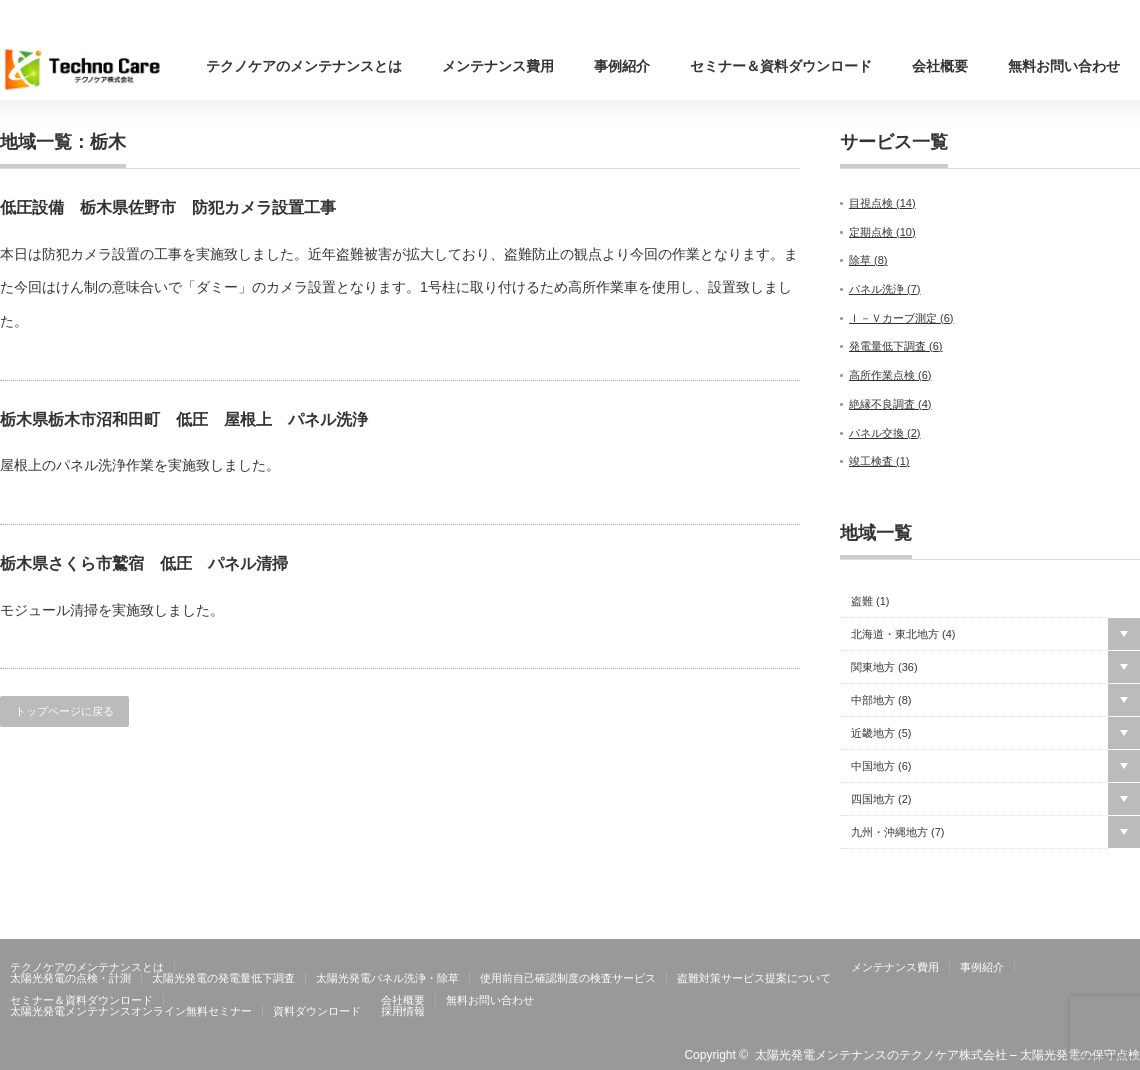  What do you see at coordinates (882, 232) in the screenshot?
I see `定期点検 ()` at bounding box center [882, 232].